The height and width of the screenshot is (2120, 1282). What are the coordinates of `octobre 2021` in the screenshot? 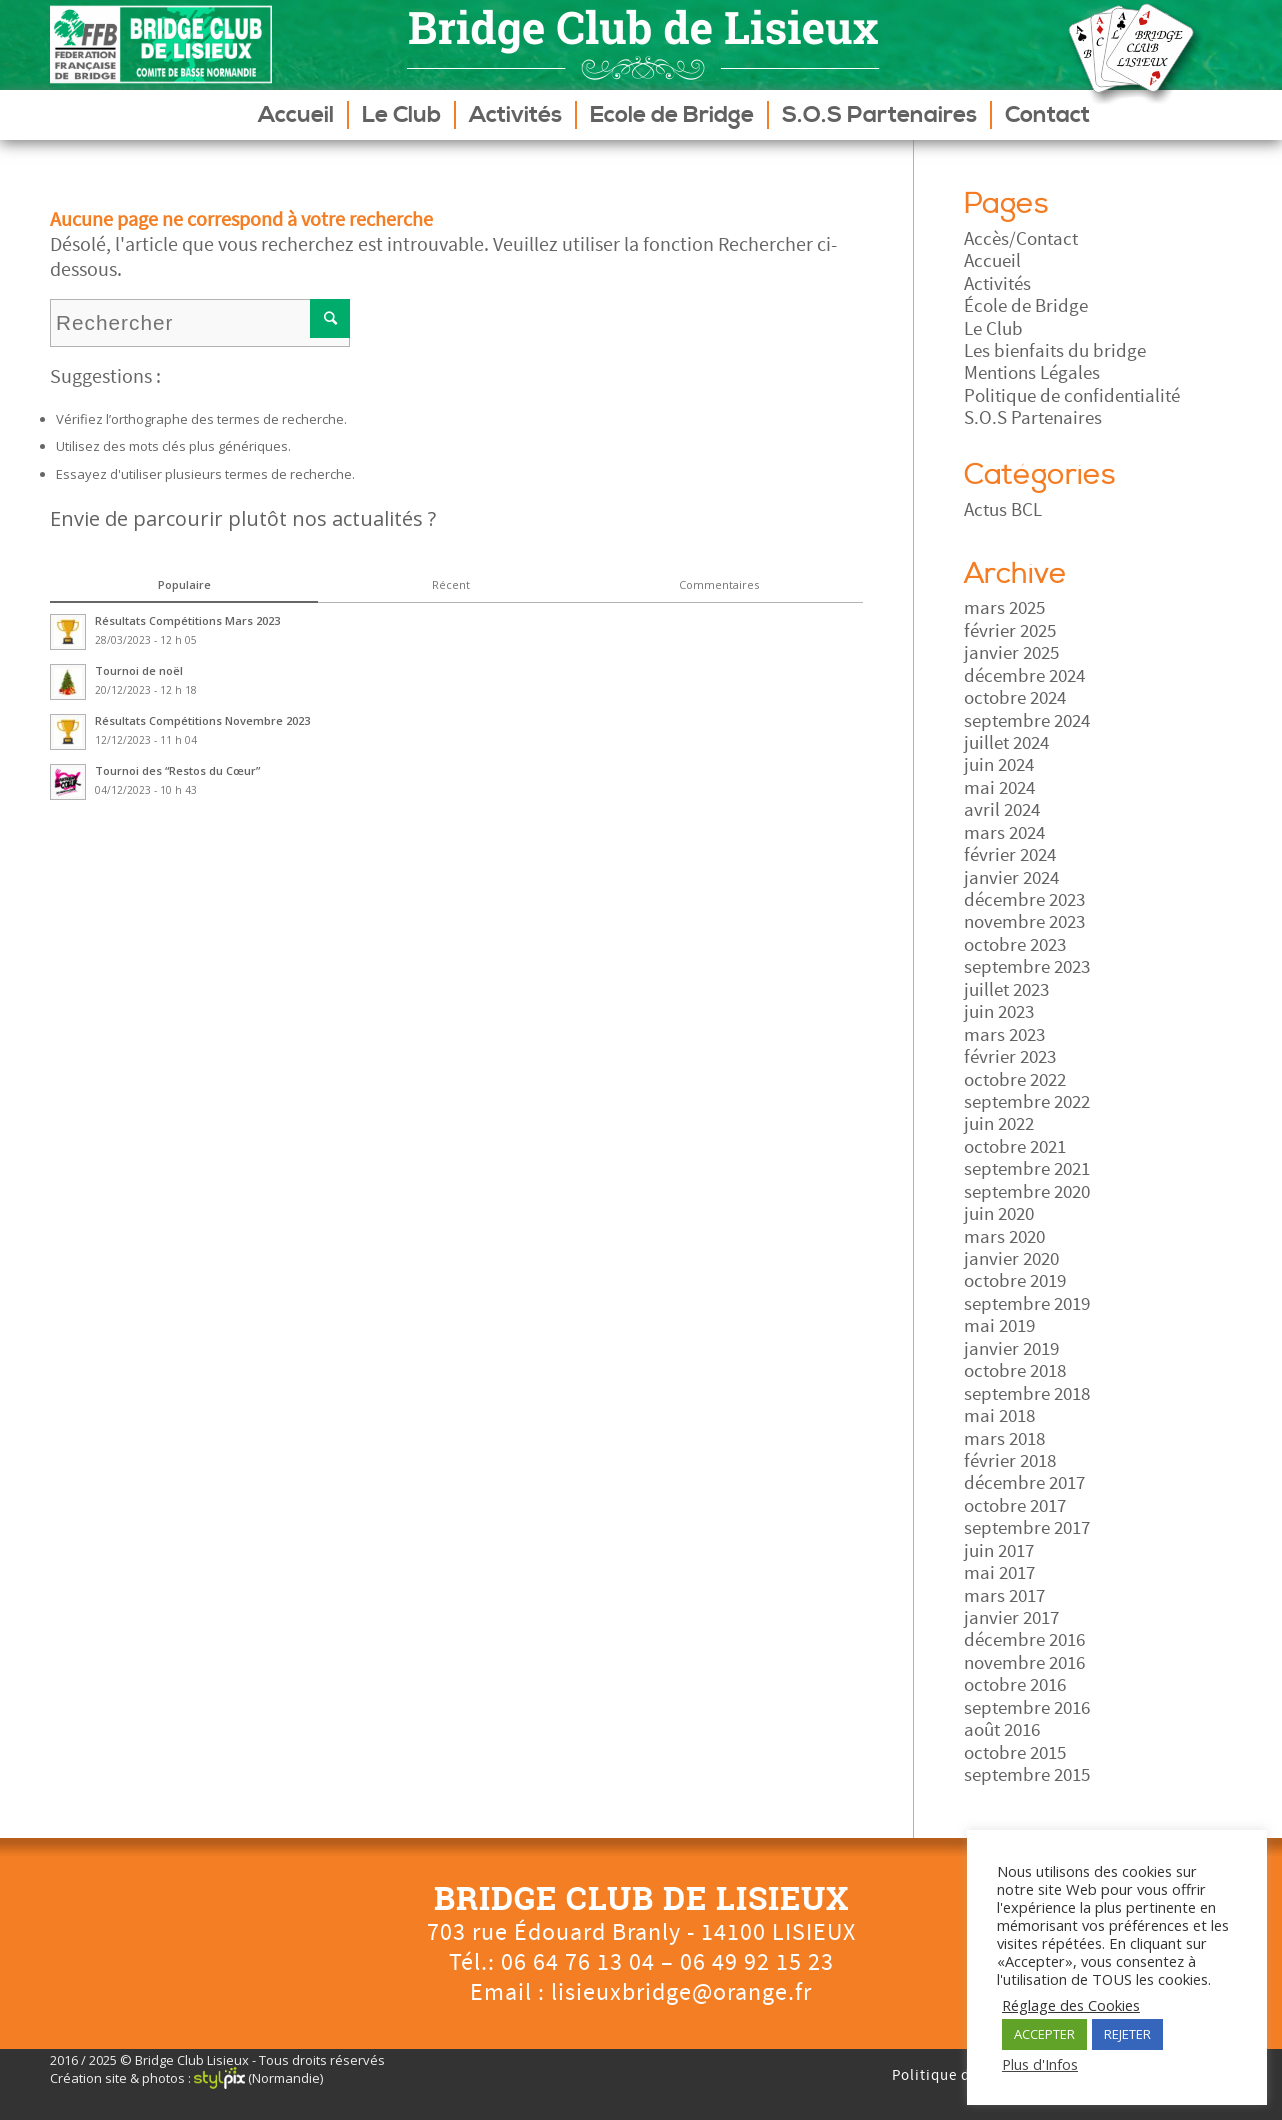 It's located at (1015, 1147).